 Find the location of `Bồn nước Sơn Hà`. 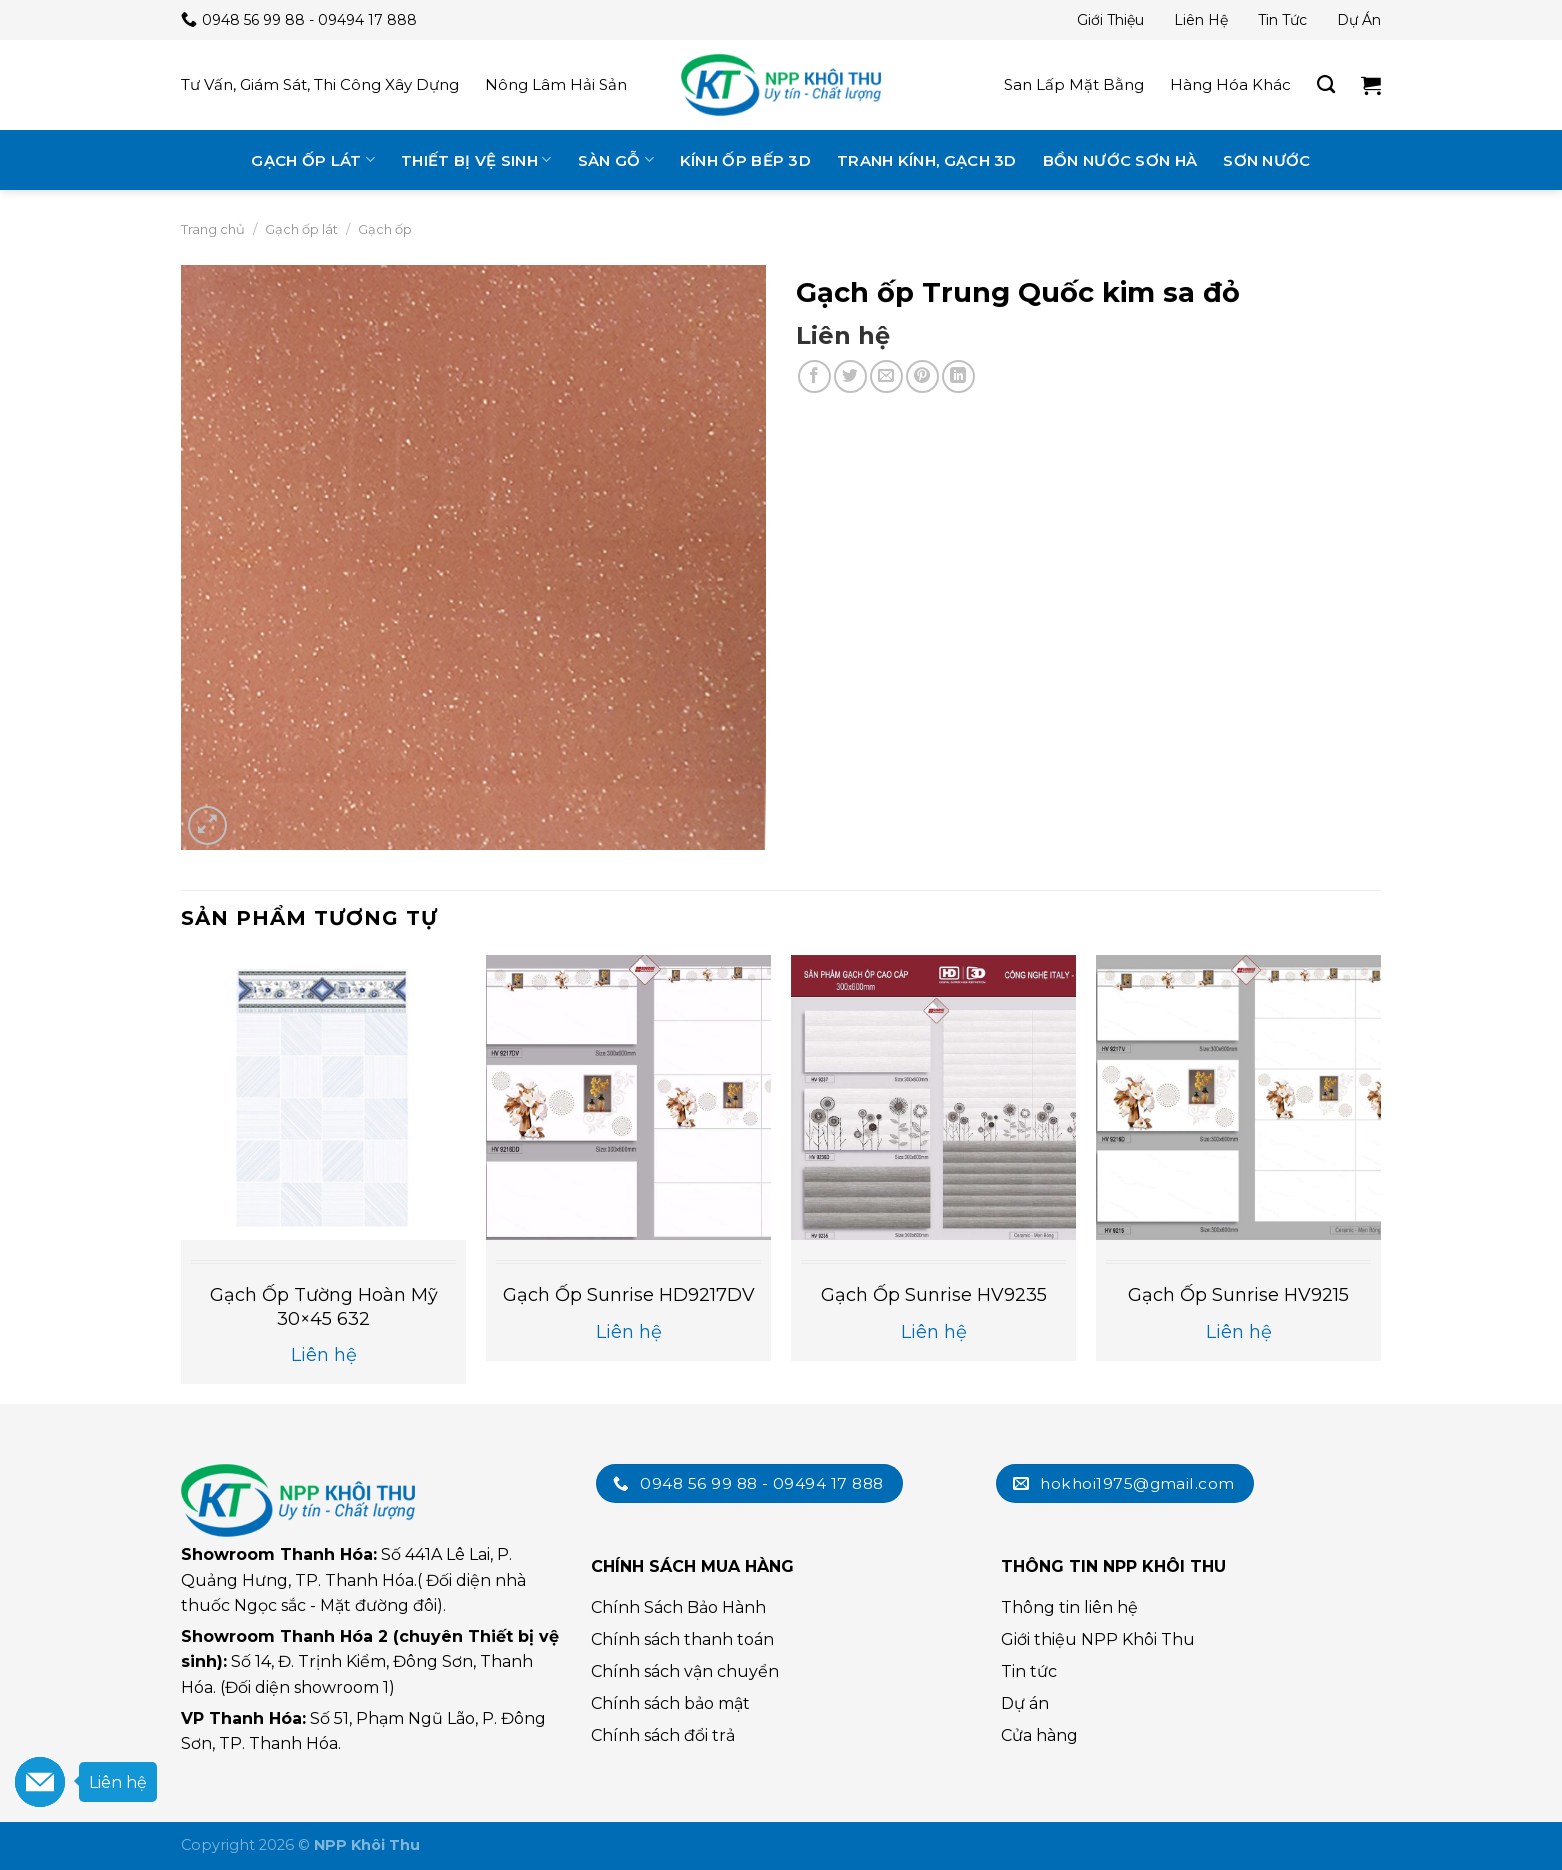

Bồn nước Sơn Hà is located at coordinates (1120, 160).